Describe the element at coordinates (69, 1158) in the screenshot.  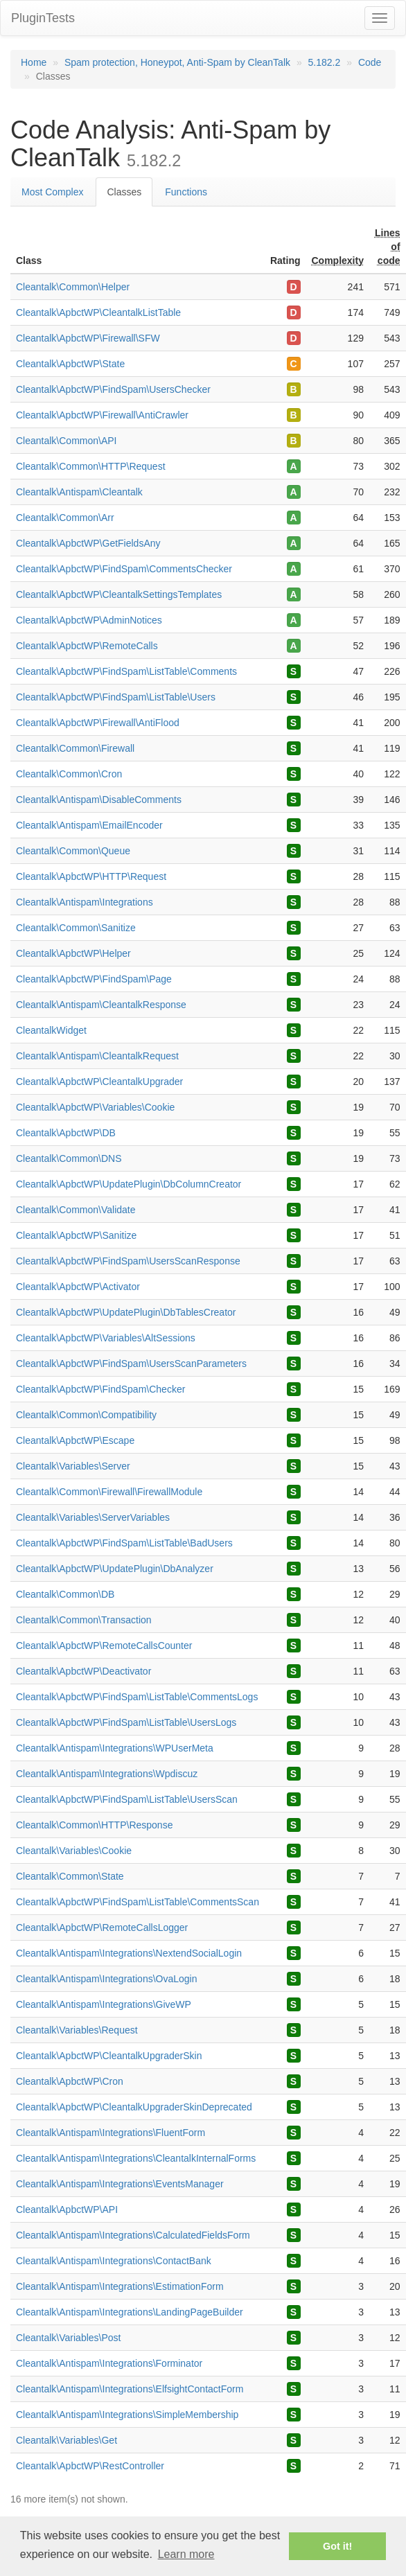
I see `Cleantalk\Common\DNS` at that location.